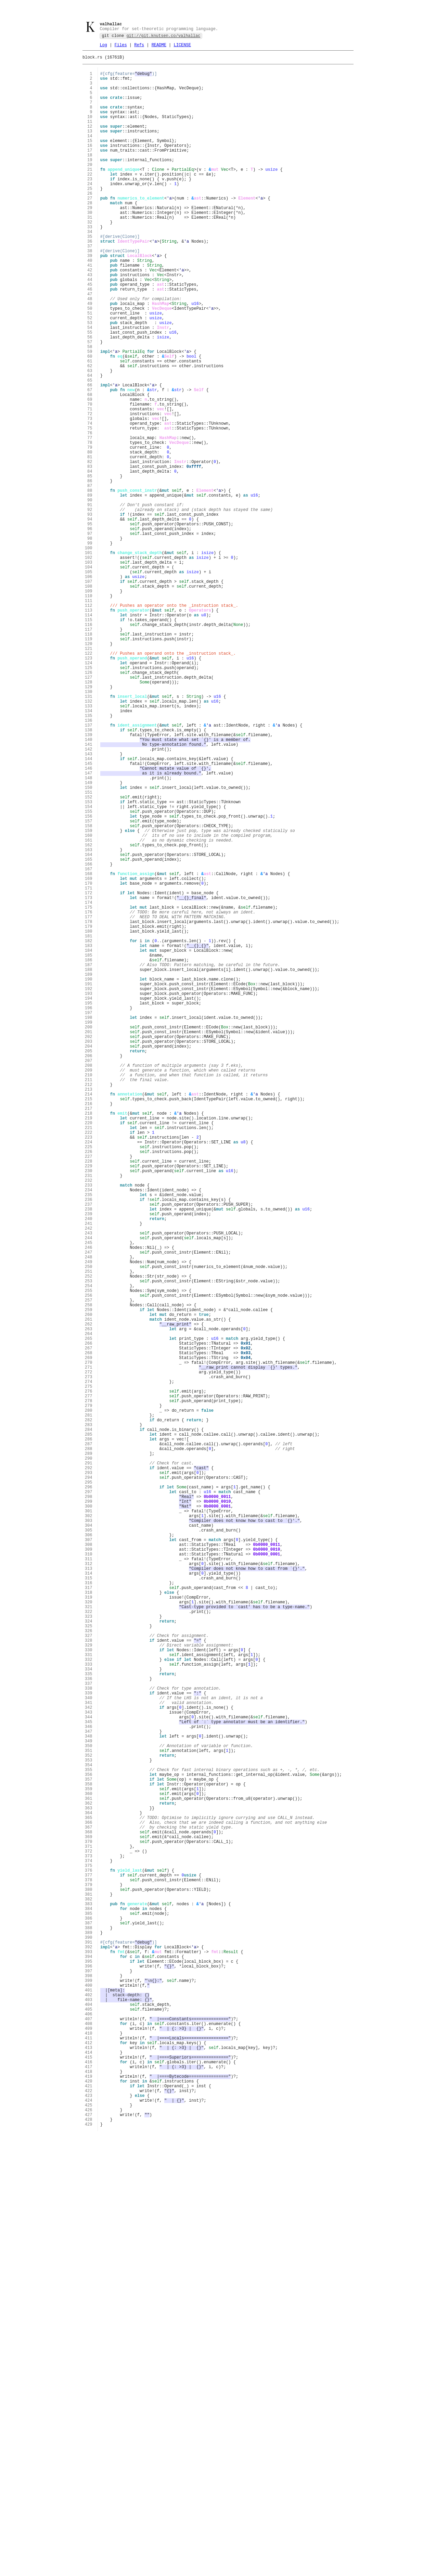 This screenshot has width=436, height=2576. I want to click on 68, so click(88, 468).